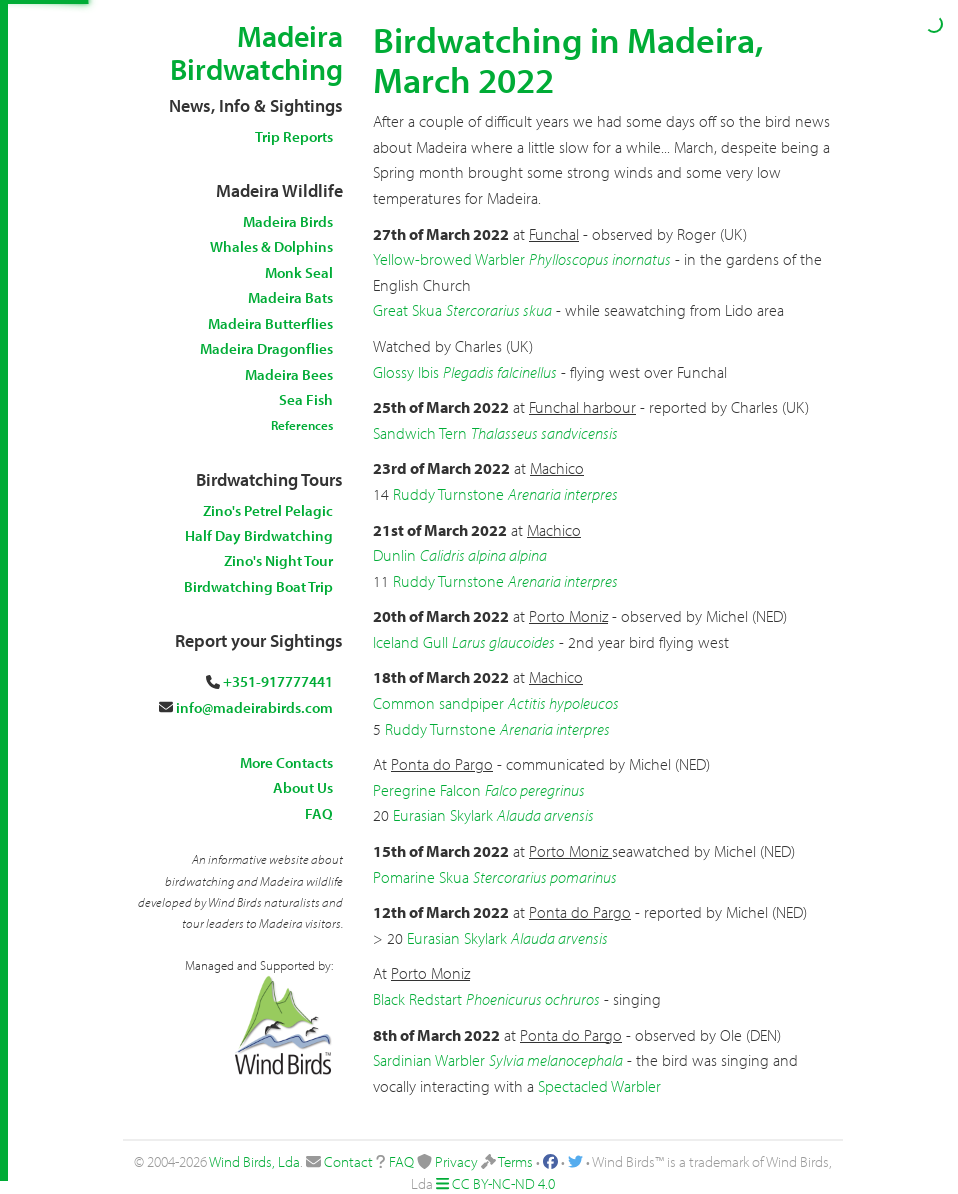 The width and height of the screenshot is (958, 1194). Describe the element at coordinates (319, 813) in the screenshot. I see `FAQ` at that location.